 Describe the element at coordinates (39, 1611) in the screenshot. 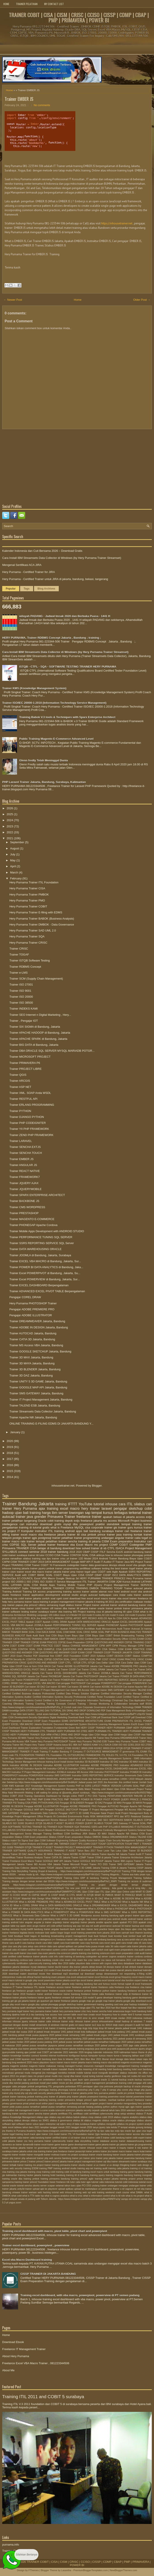

I see `trainer surabaya` at that location.